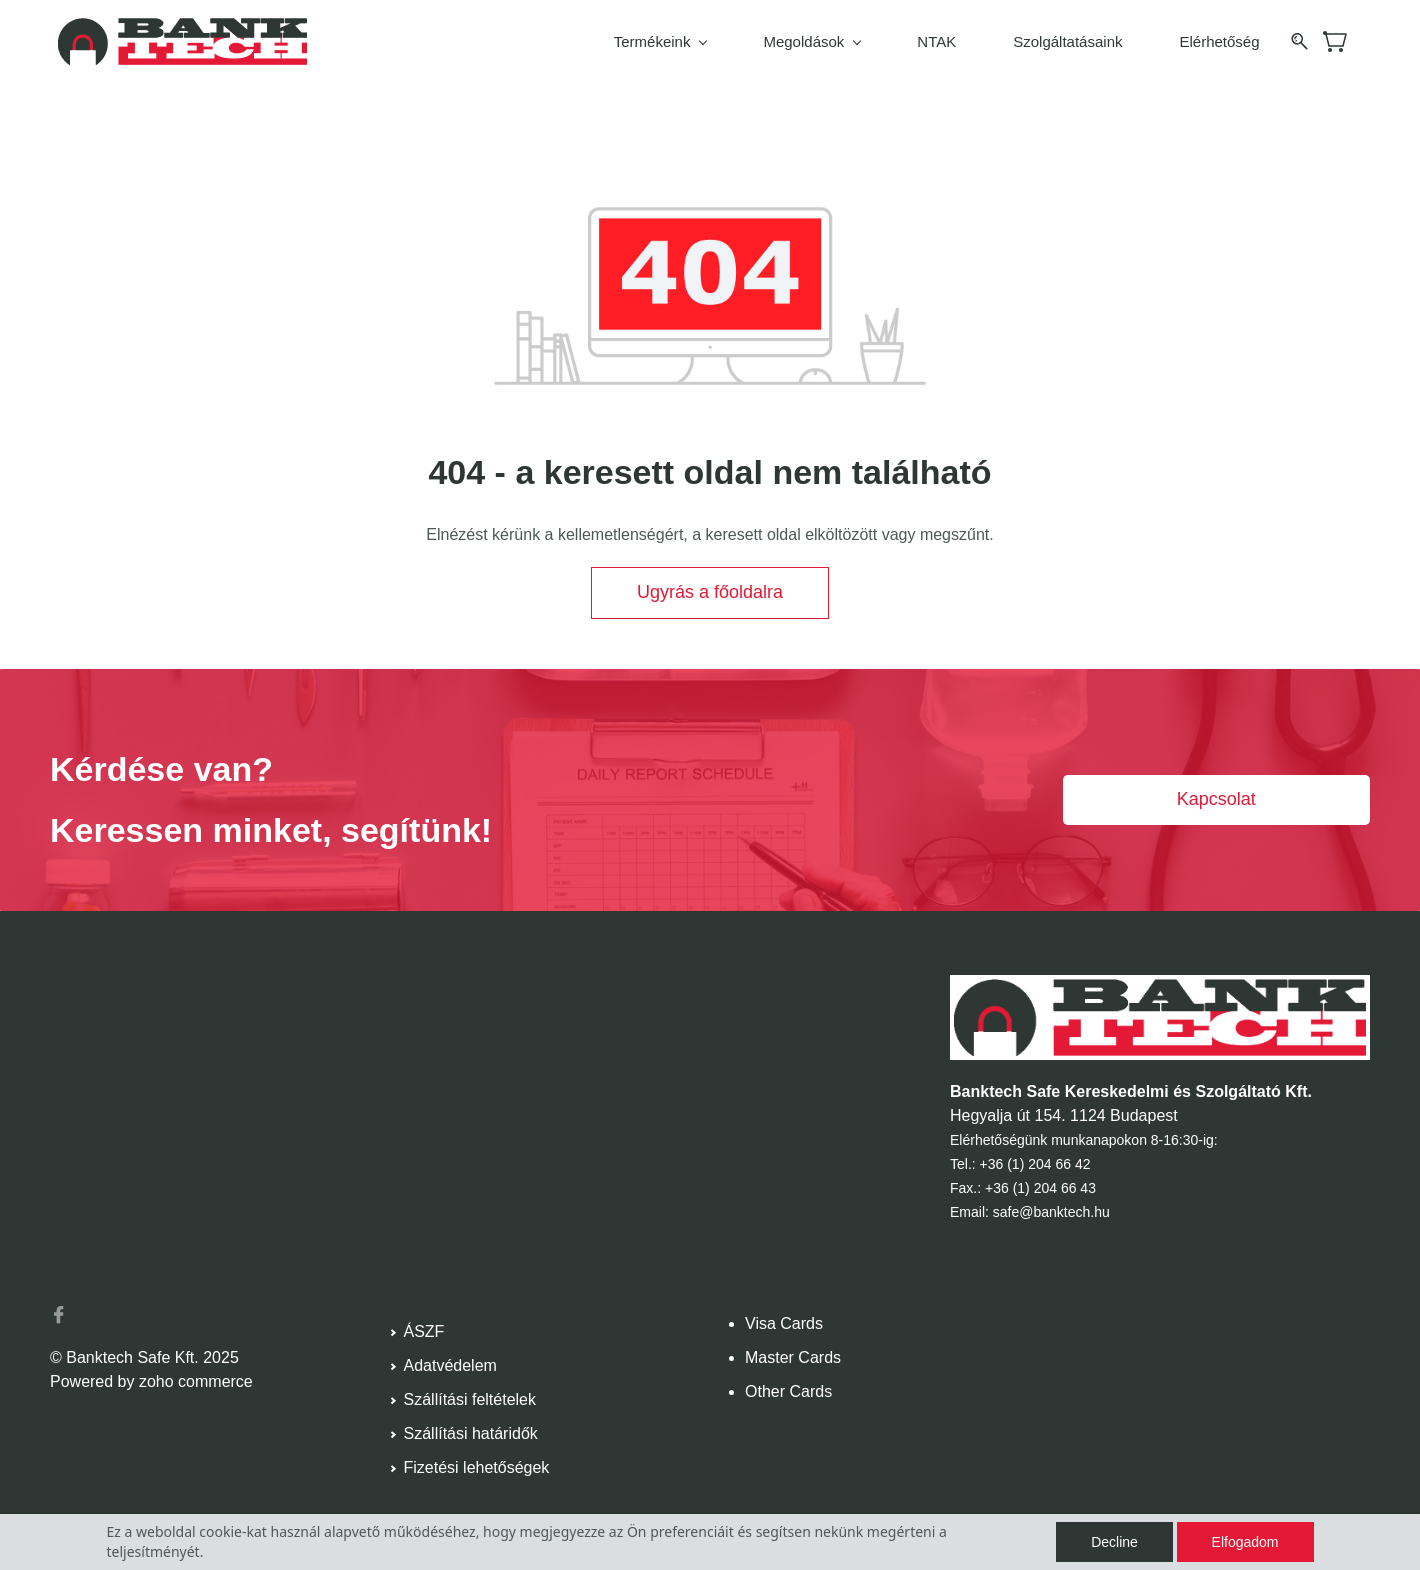 This screenshot has width=1420, height=1570. I want to click on Adatvédelem, so click(450, 1362).